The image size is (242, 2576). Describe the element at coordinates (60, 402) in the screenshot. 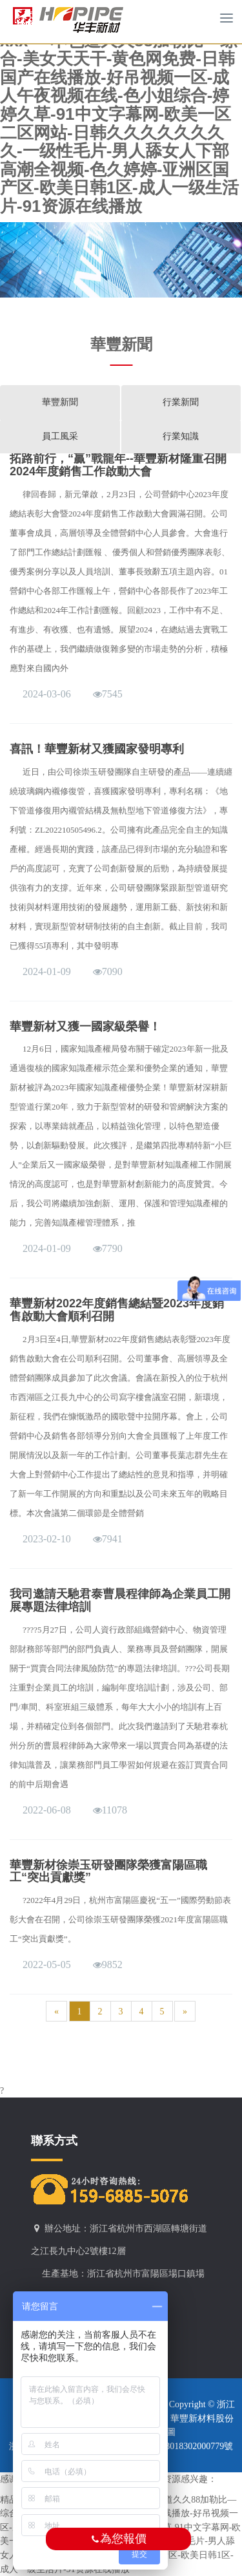

I see `華豐新聞` at that location.